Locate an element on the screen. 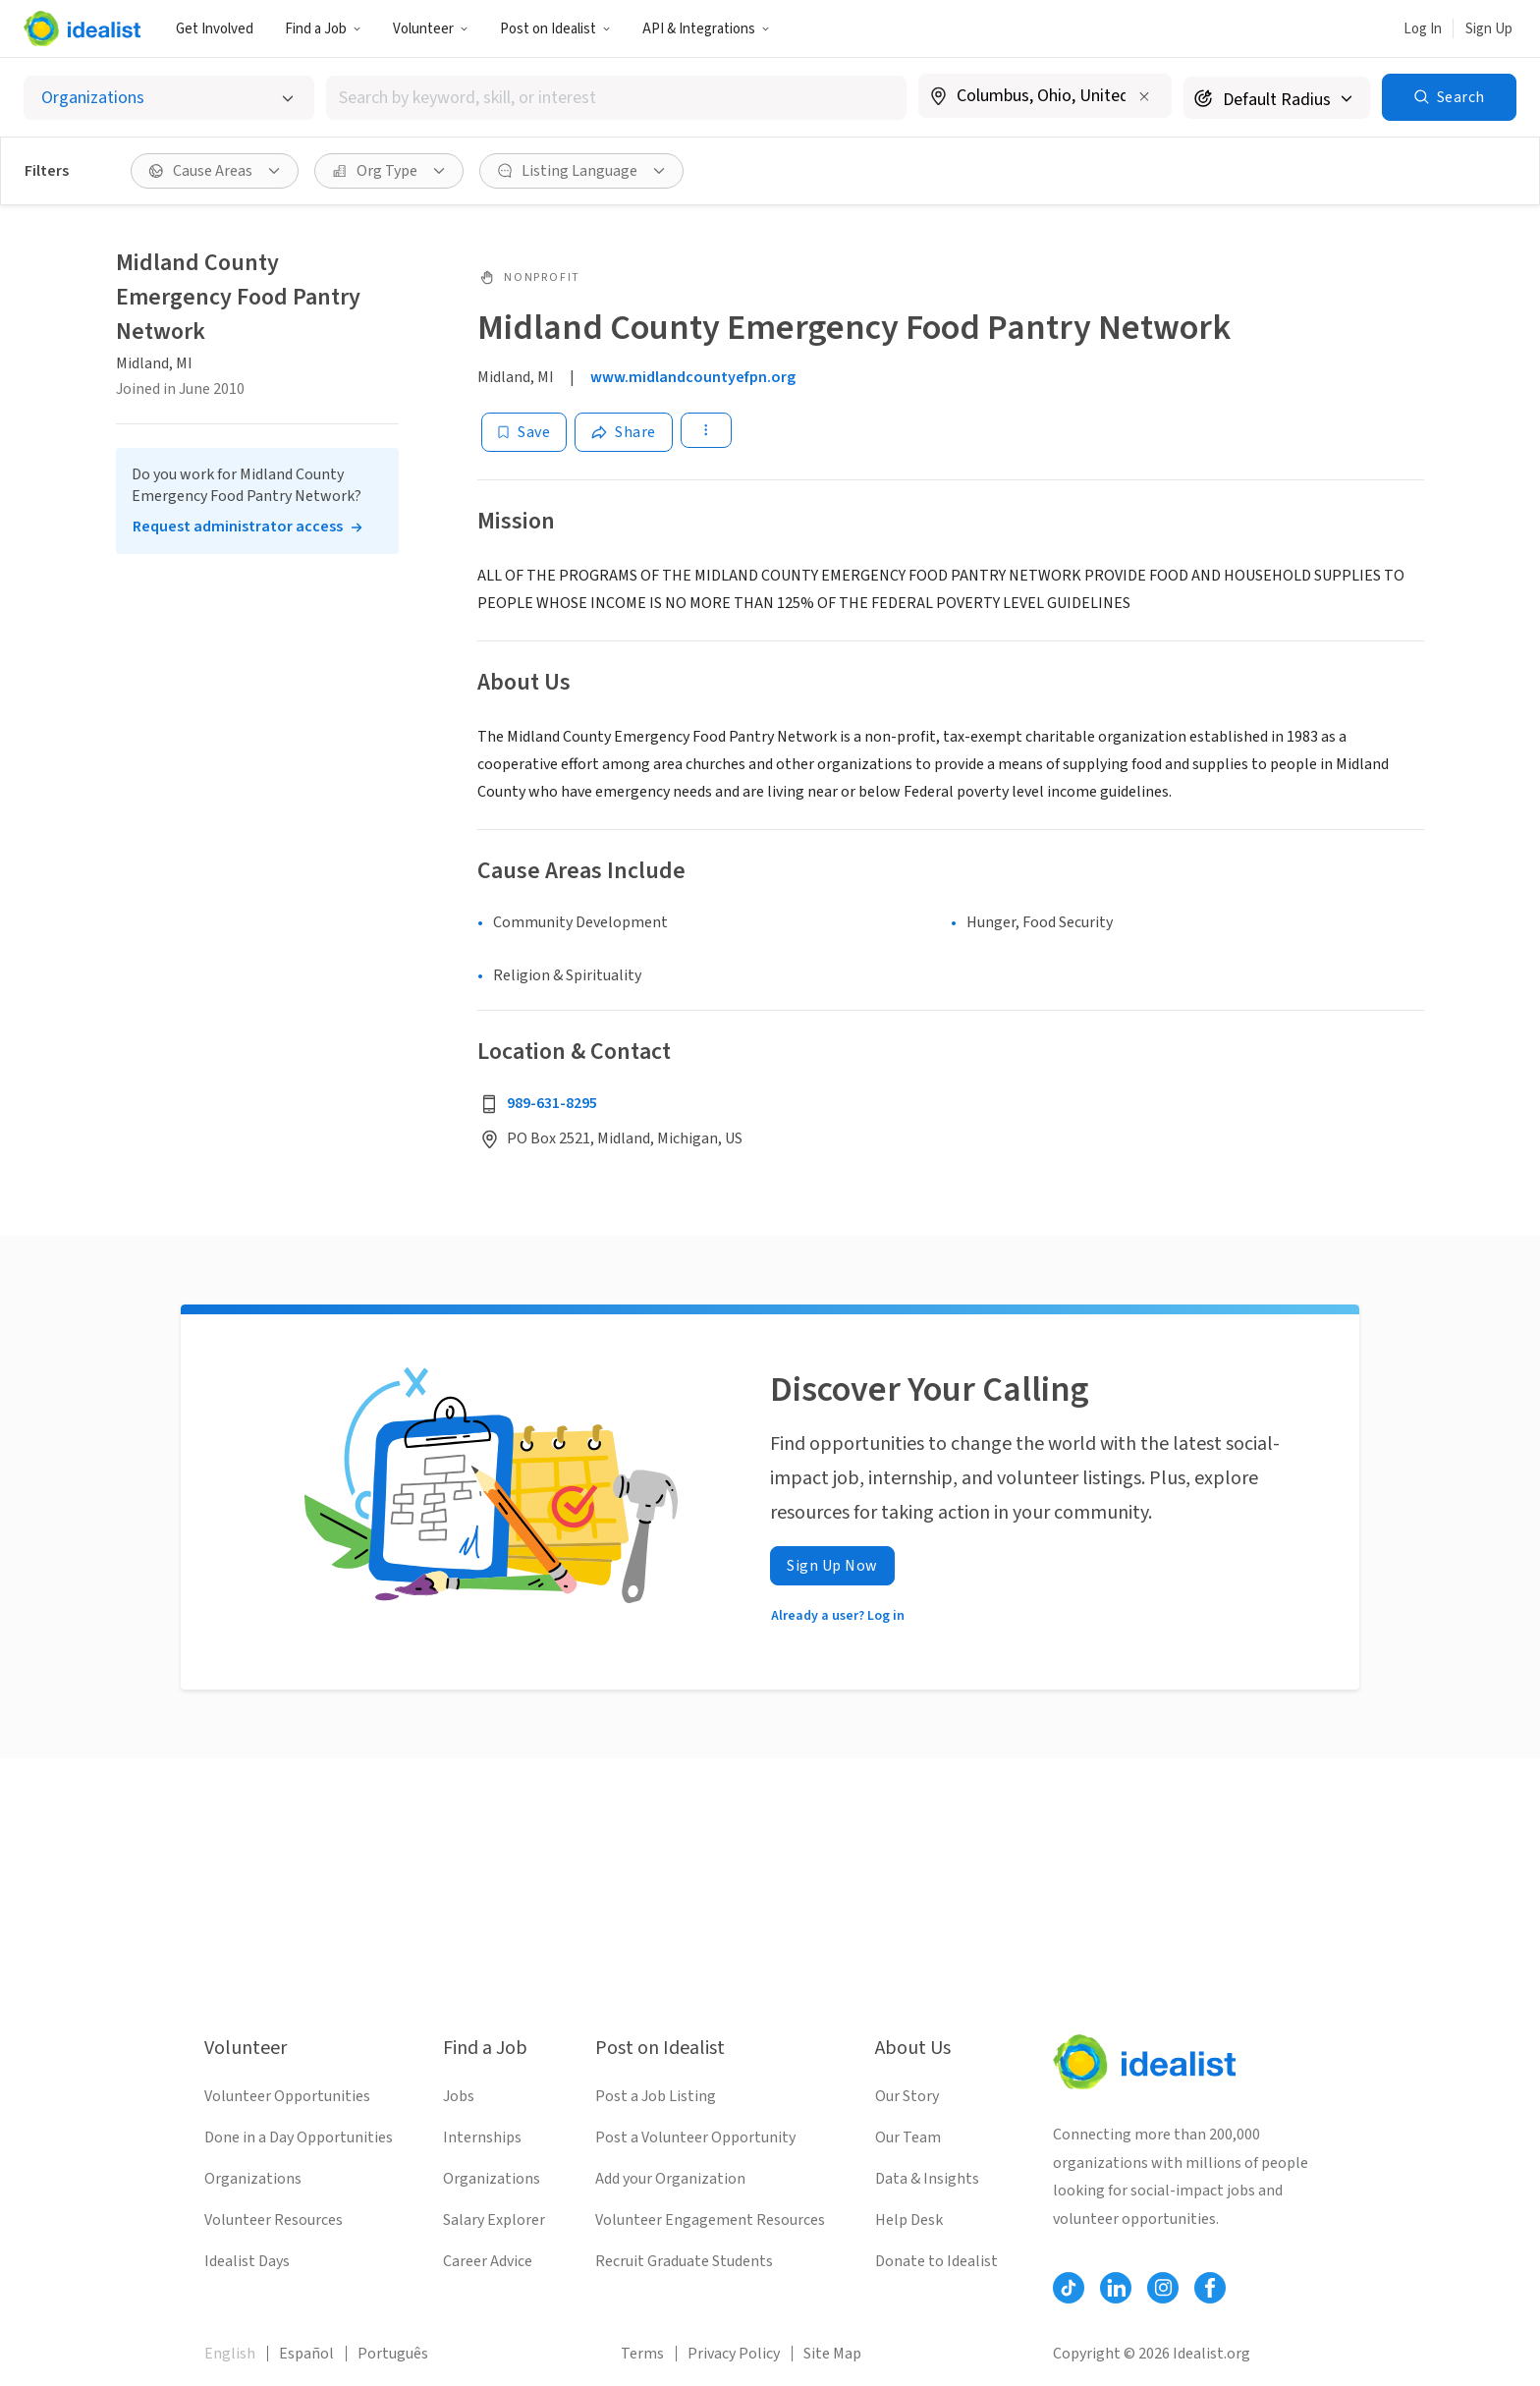 The width and height of the screenshot is (1540, 2386). [Clear location] is located at coordinates (1144, 96).